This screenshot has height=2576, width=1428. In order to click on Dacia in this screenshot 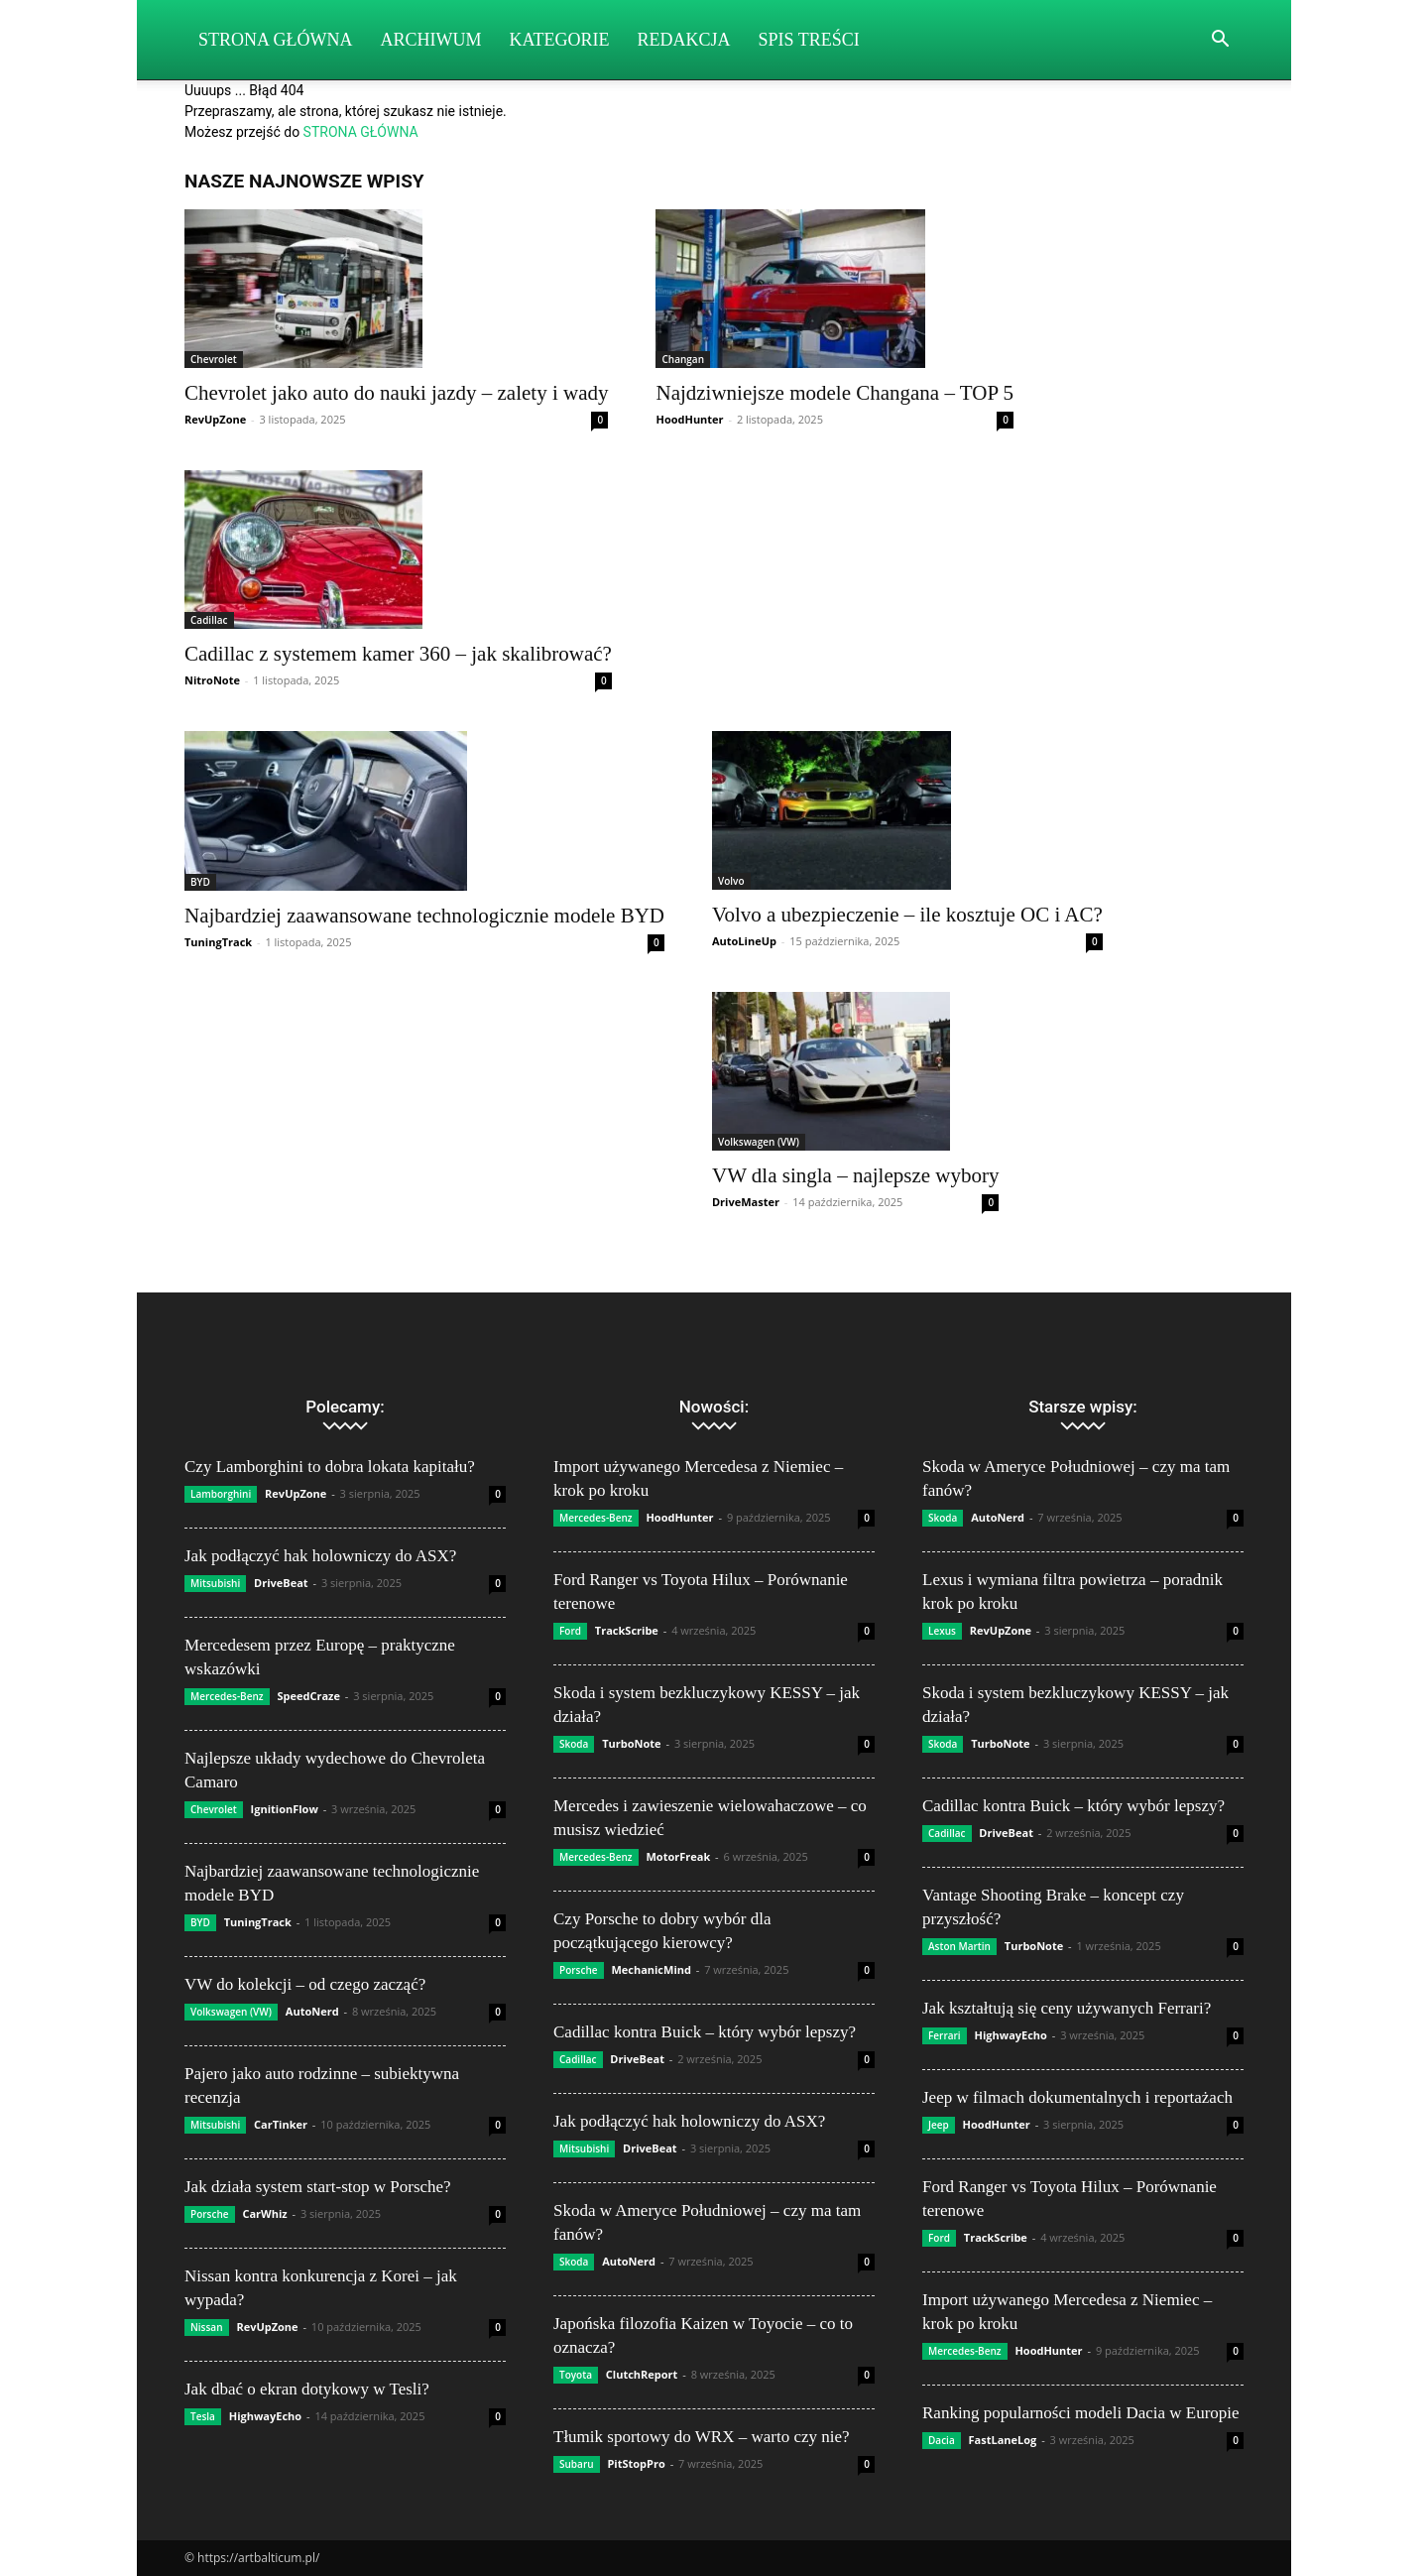, I will do `click(941, 2440)`.